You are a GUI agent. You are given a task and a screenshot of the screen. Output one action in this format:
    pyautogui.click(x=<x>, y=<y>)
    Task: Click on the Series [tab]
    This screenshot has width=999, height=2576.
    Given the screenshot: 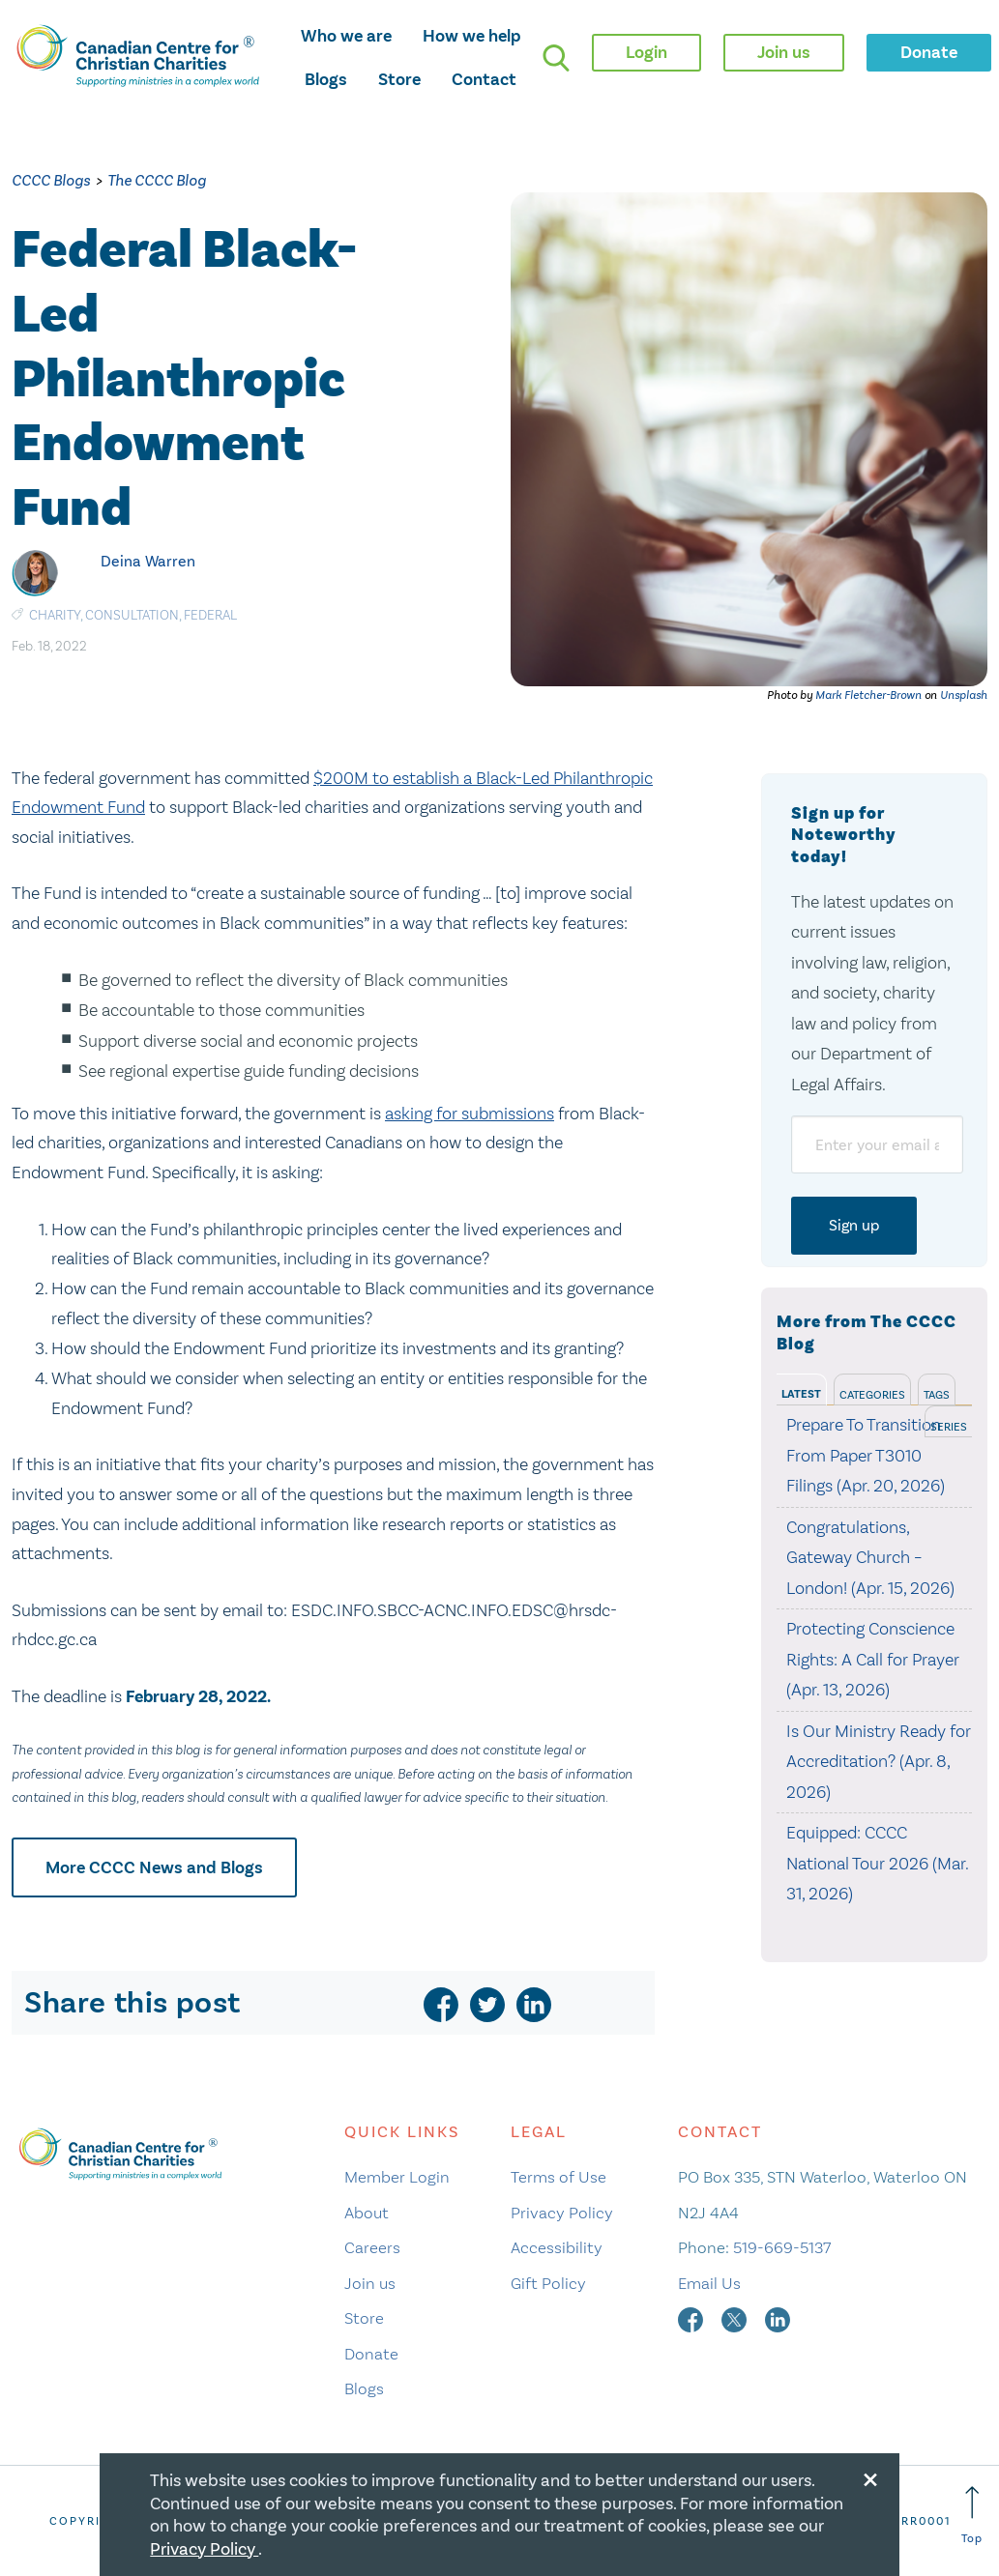 What is the action you would take?
    pyautogui.click(x=948, y=1426)
    